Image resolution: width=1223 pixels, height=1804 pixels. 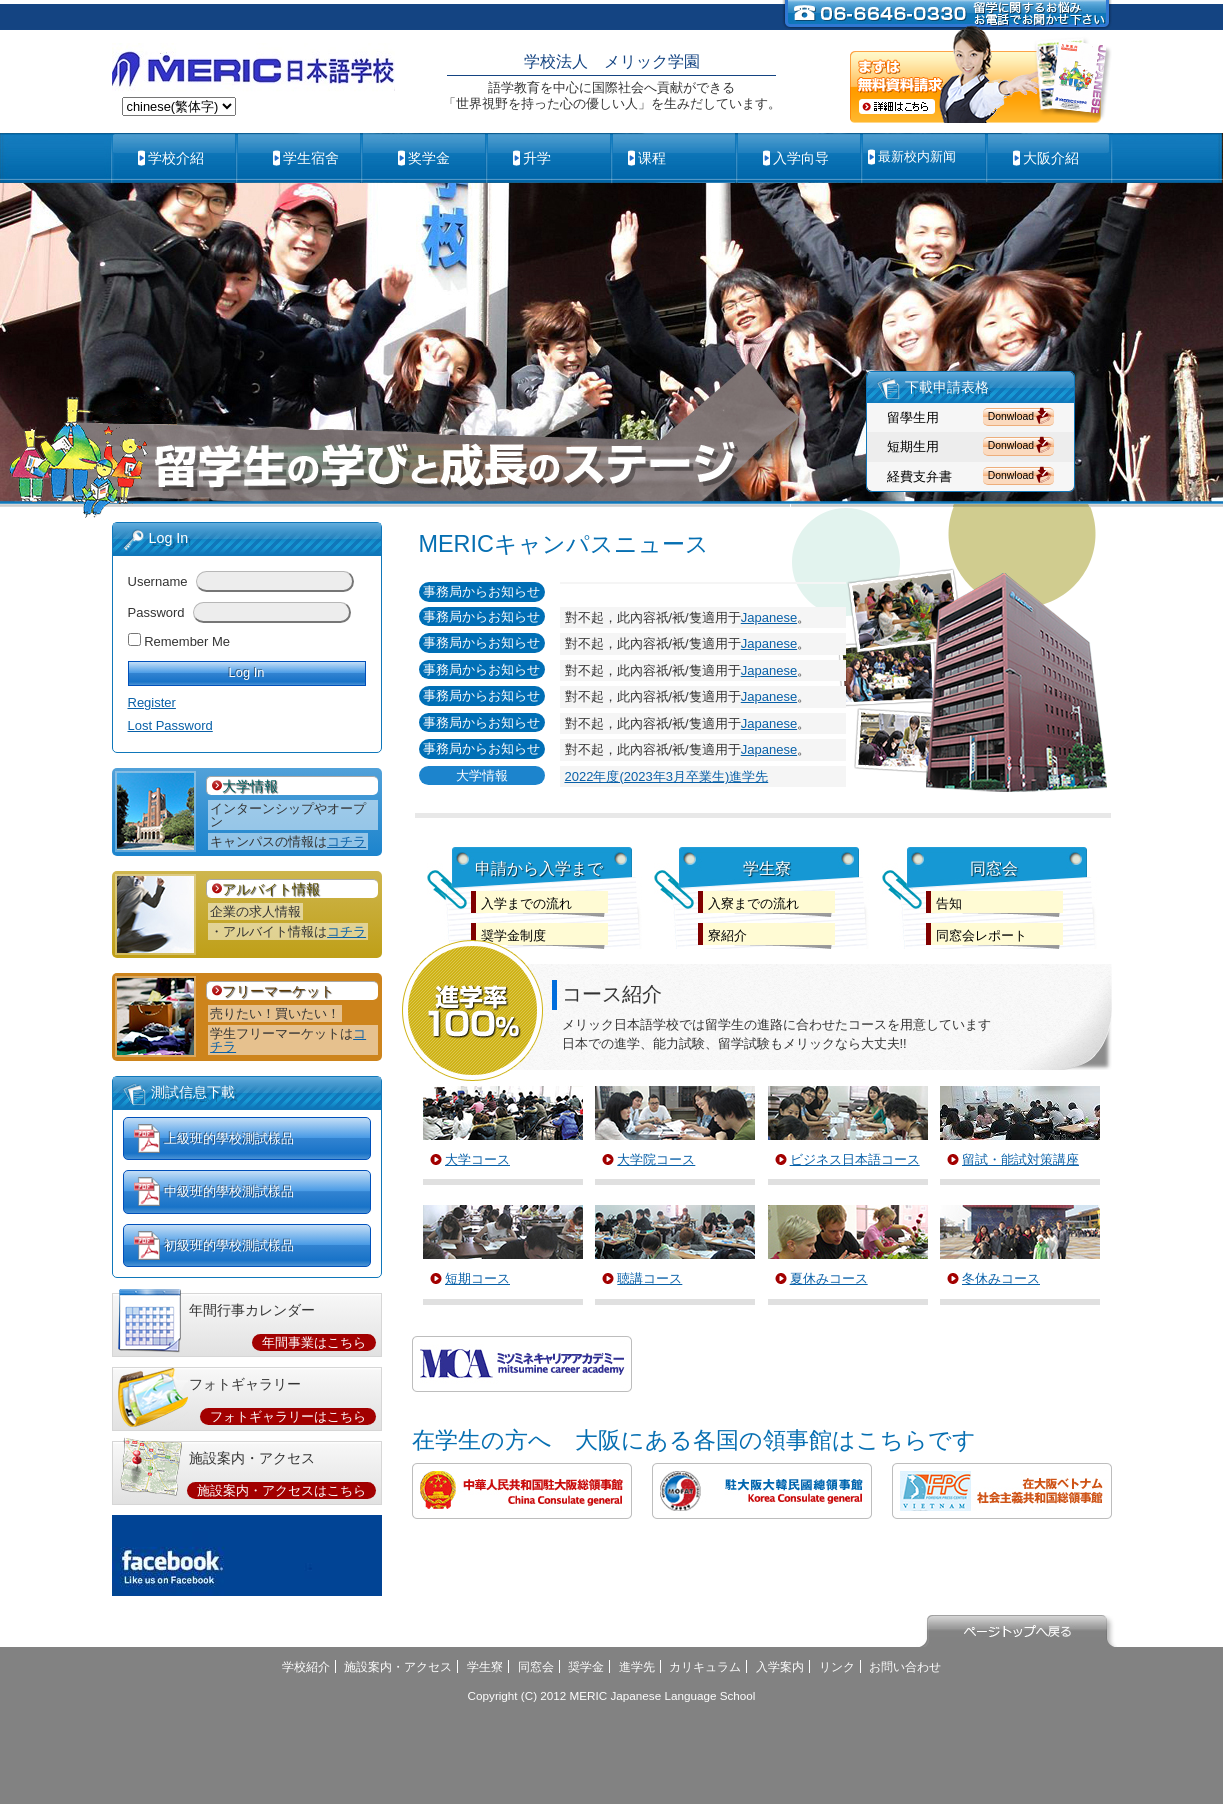 I want to click on 聴講コース, so click(x=649, y=1278).